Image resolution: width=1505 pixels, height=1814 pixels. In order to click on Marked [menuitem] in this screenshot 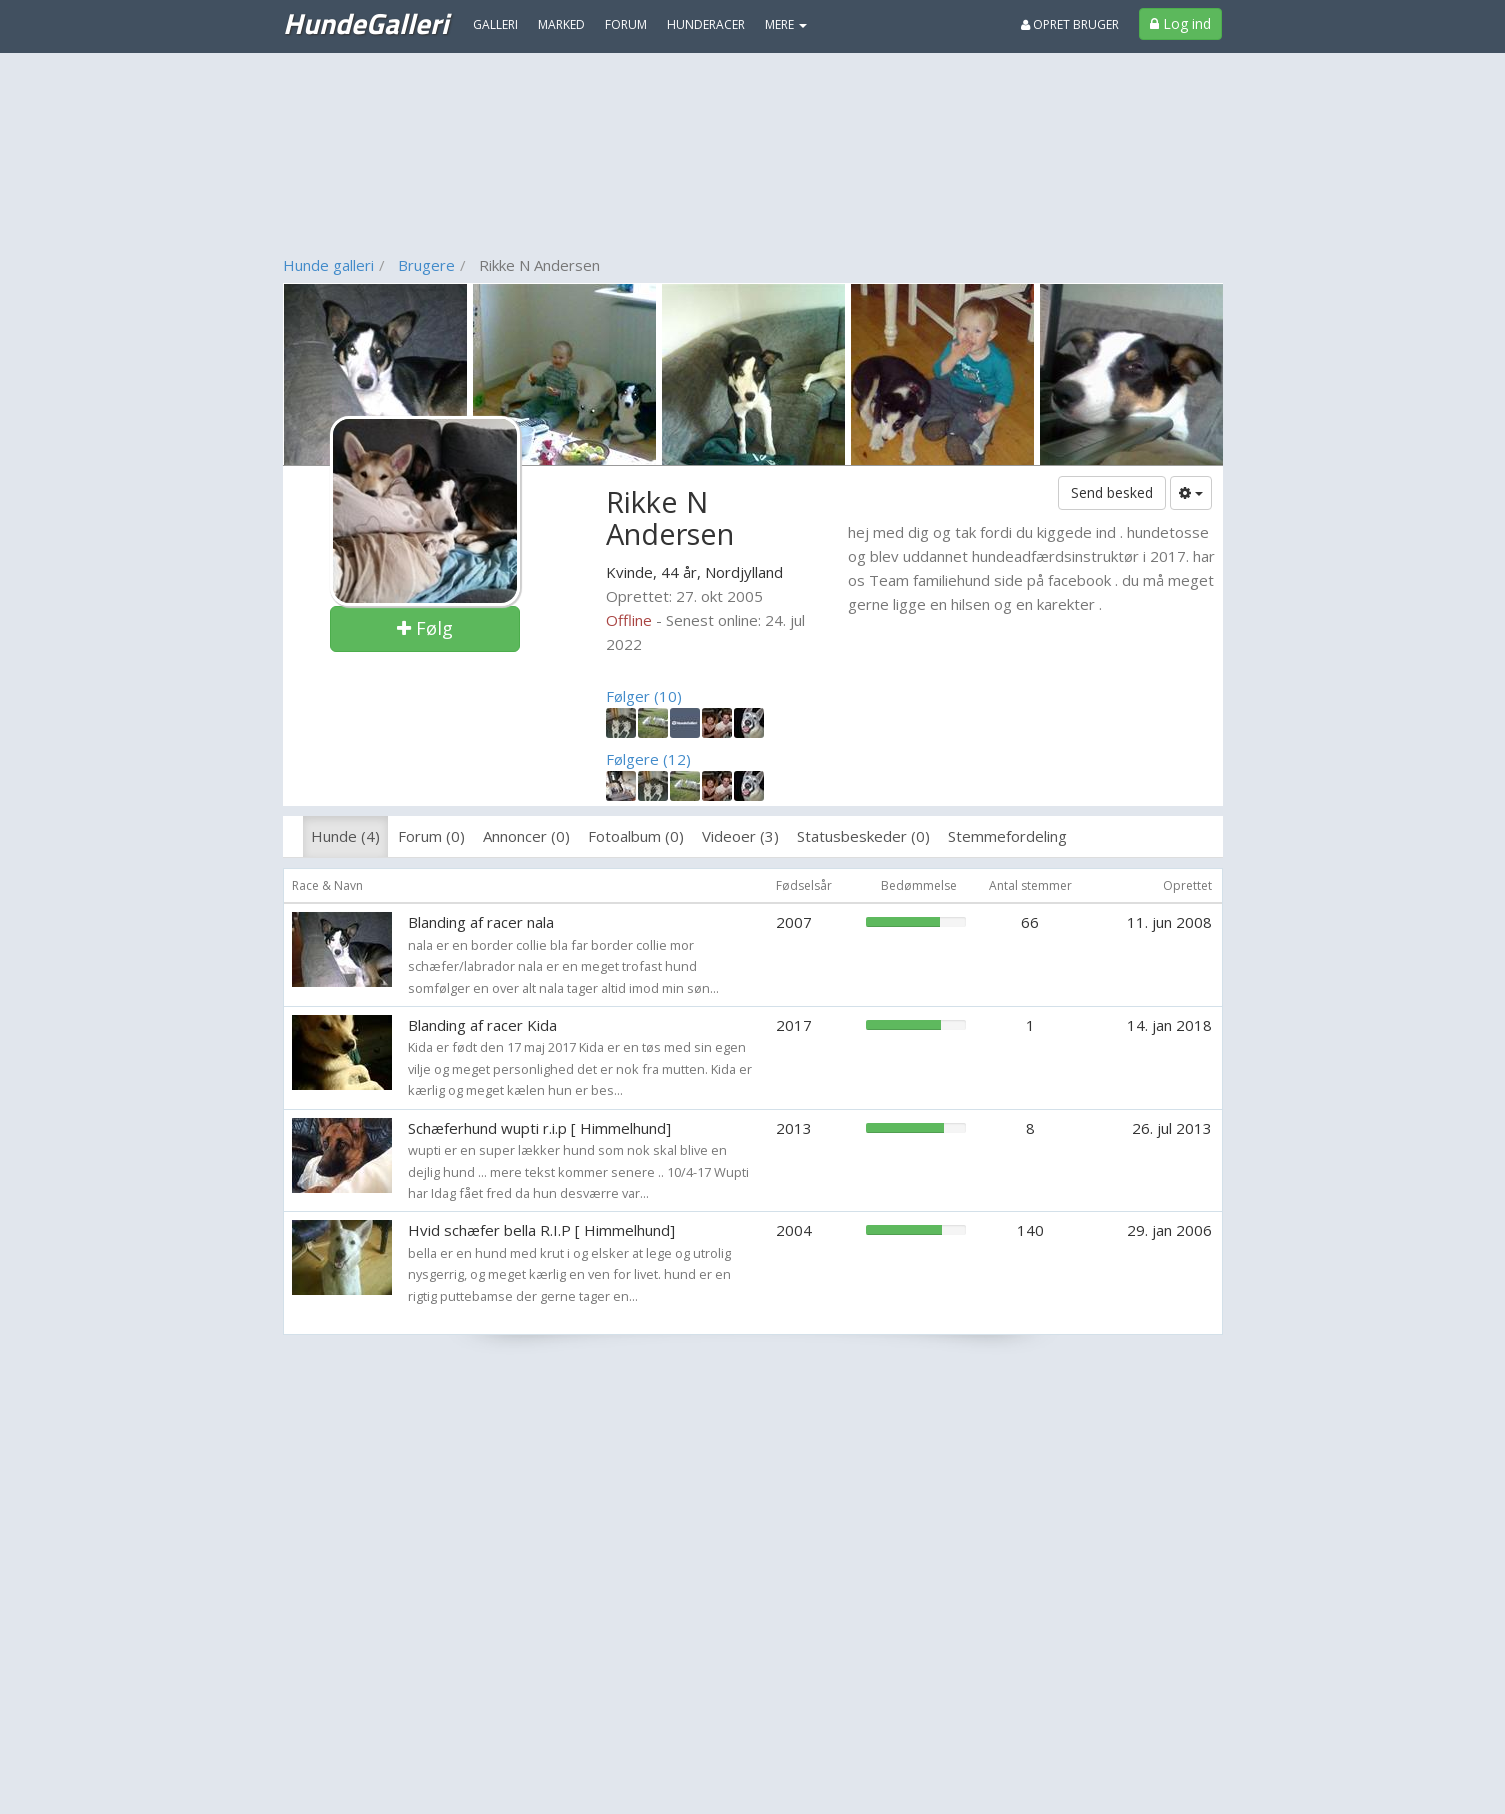, I will do `click(561, 24)`.